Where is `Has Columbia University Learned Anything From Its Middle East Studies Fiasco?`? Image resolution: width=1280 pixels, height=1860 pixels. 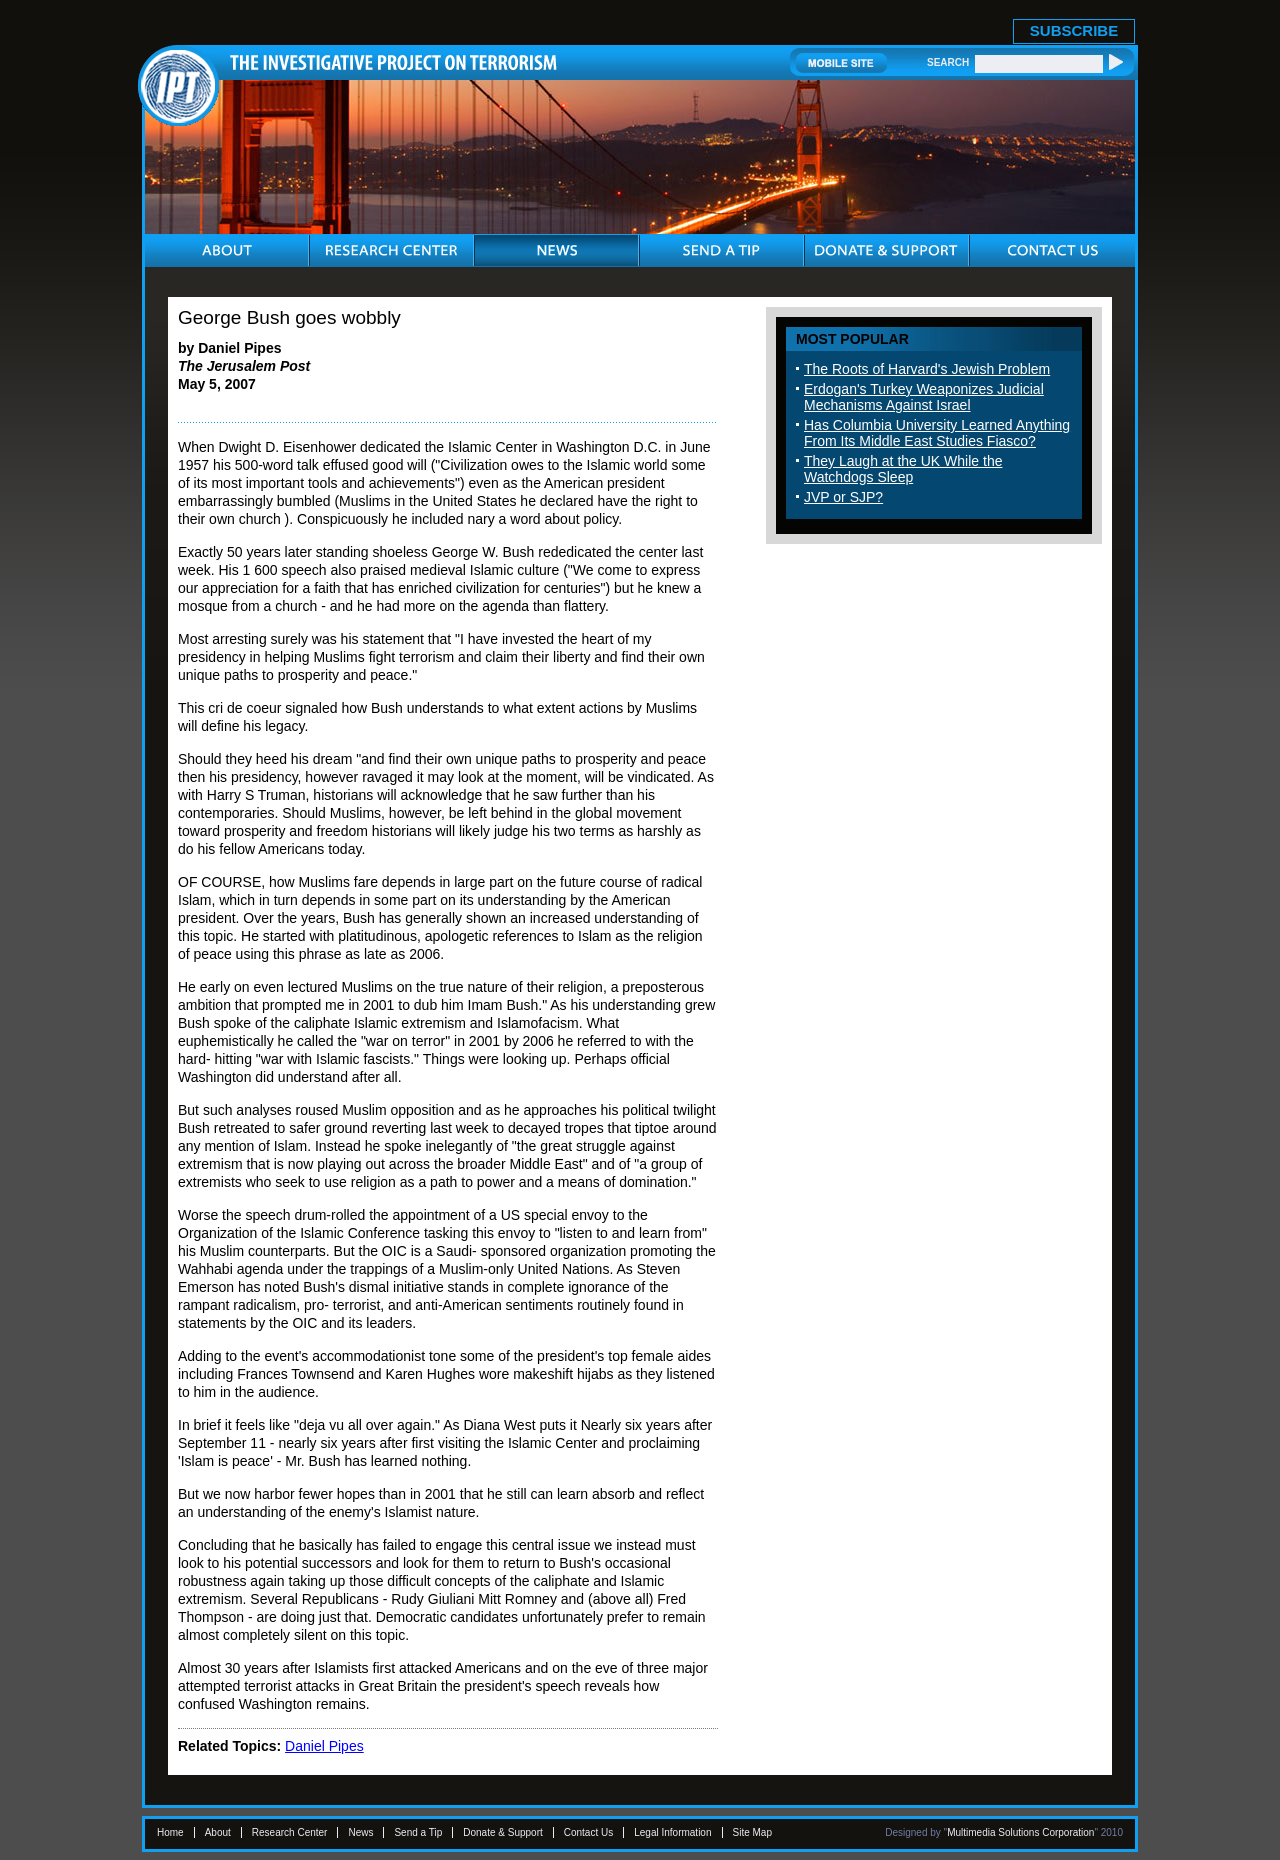 Has Columbia University Learned Anything From Its Middle East Studies Fiasco? is located at coordinates (937, 433).